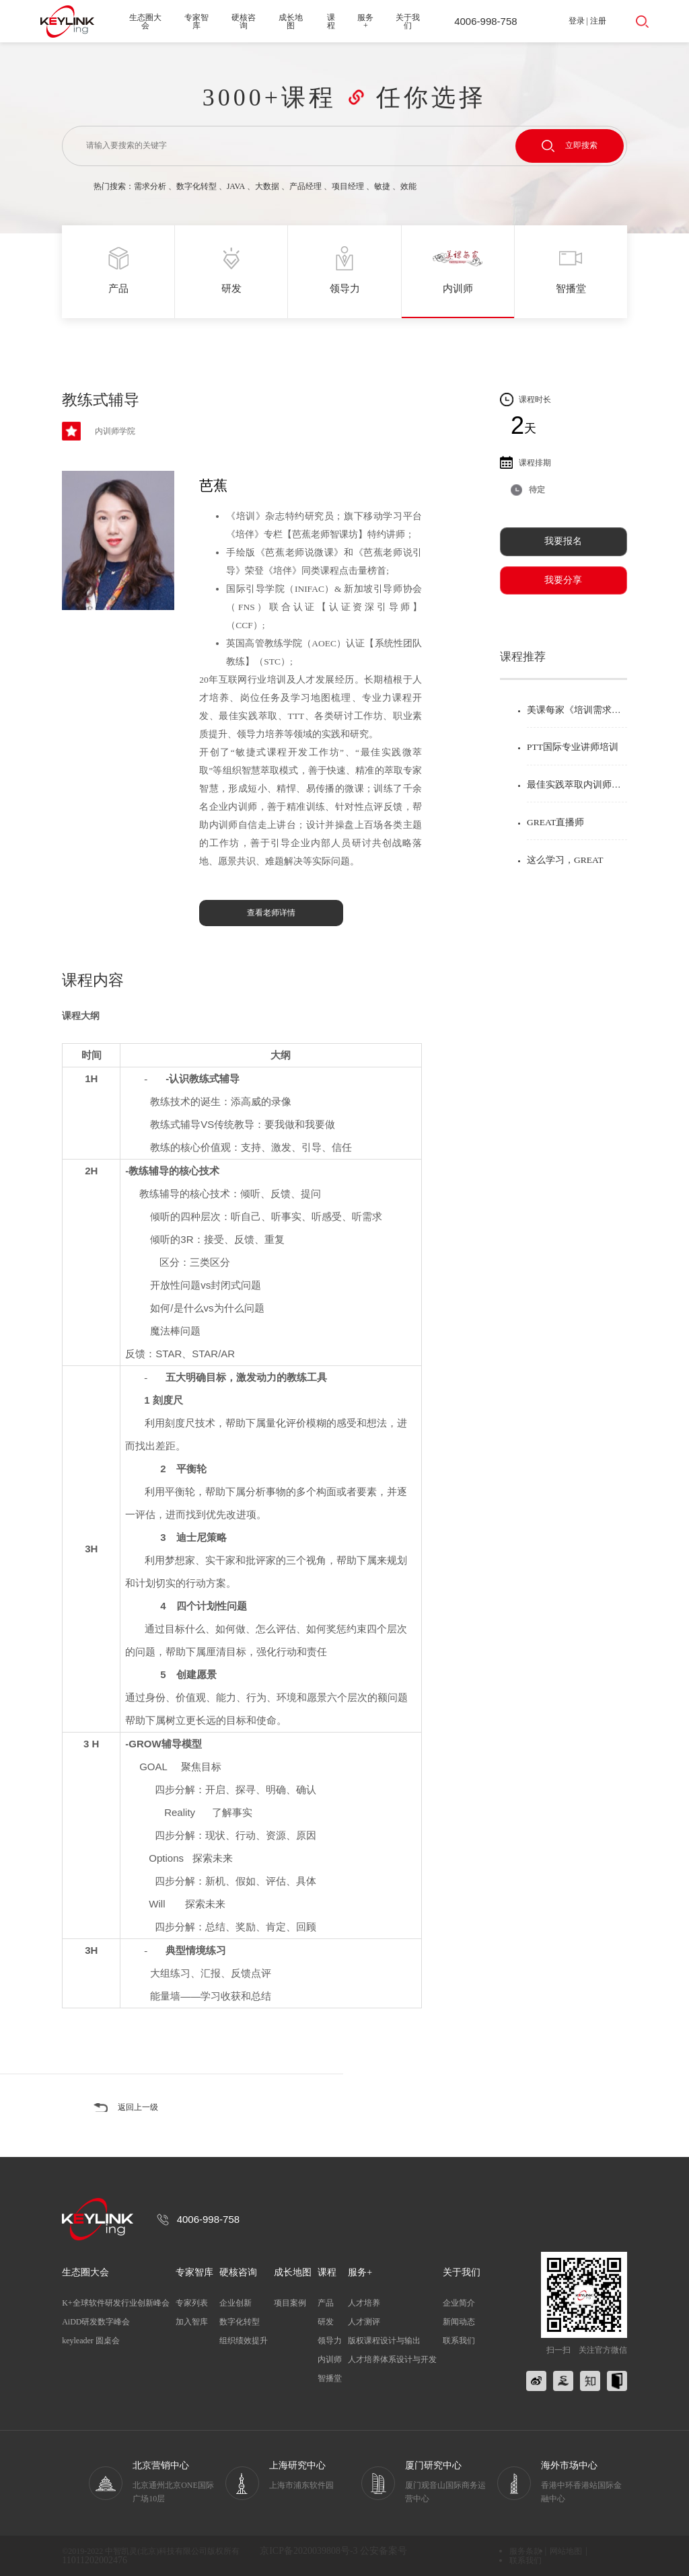 The width and height of the screenshot is (689, 2576). What do you see at coordinates (150, 186) in the screenshot?
I see `需求分析` at bounding box center [150, 186].